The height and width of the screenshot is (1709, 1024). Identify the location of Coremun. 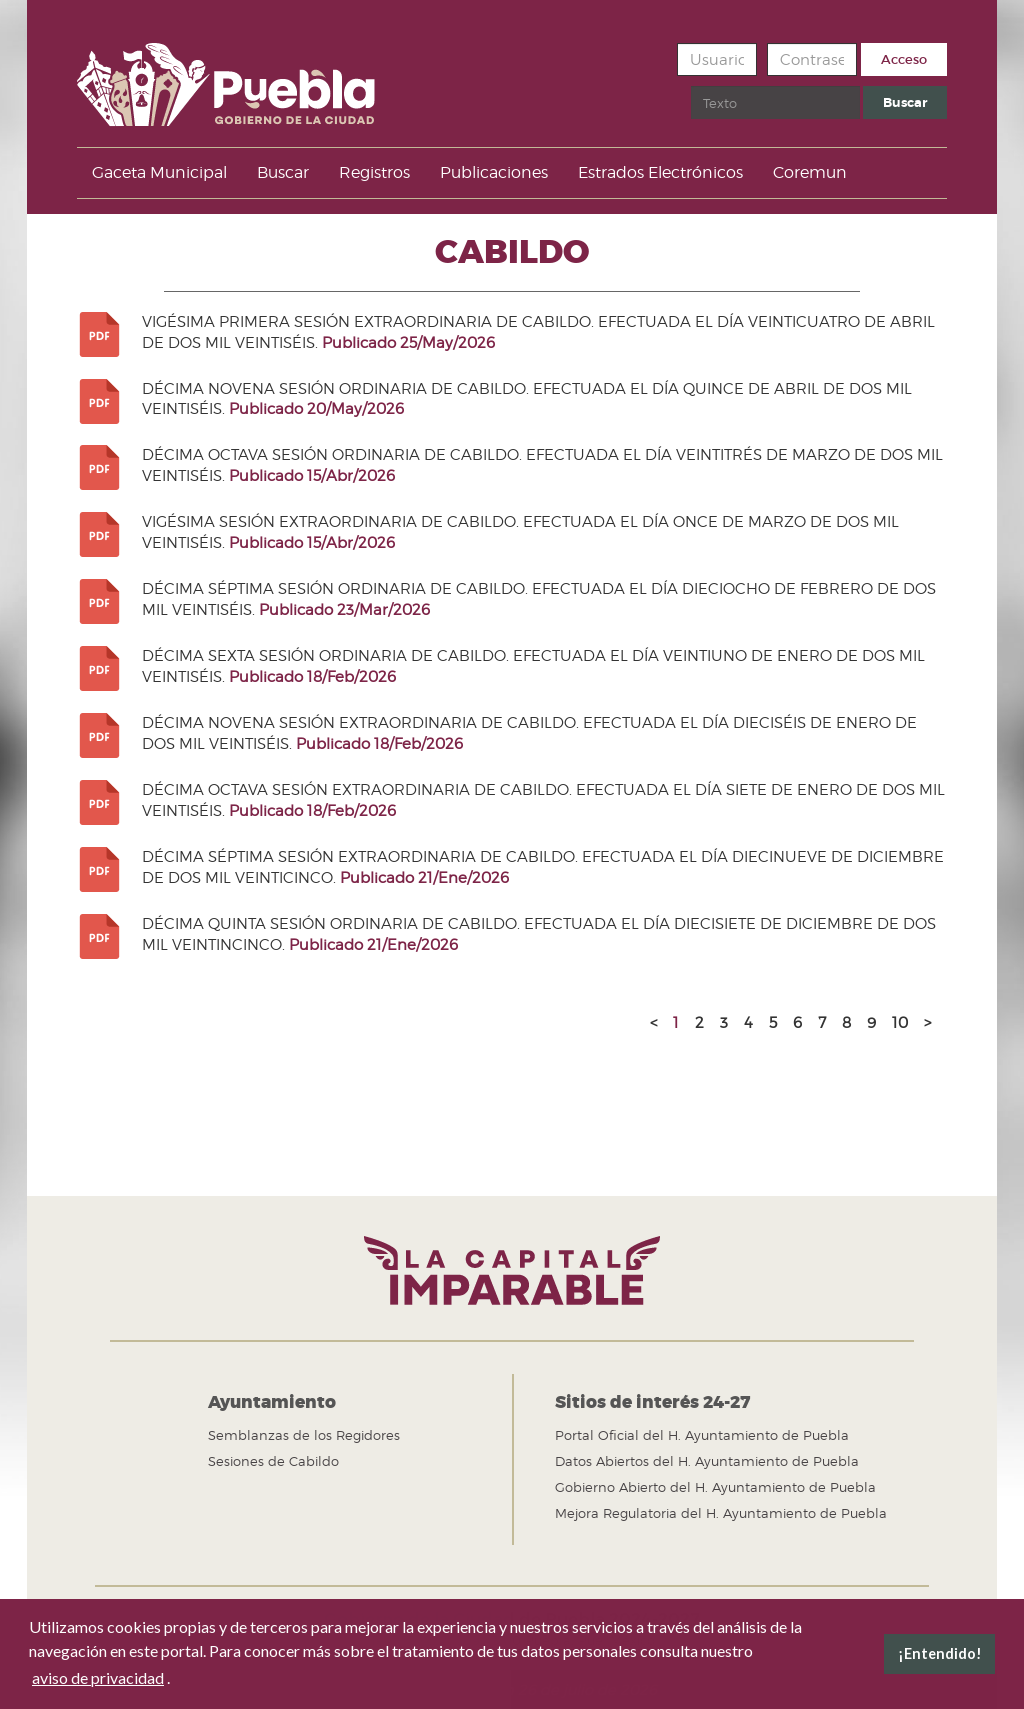
(810, 172).